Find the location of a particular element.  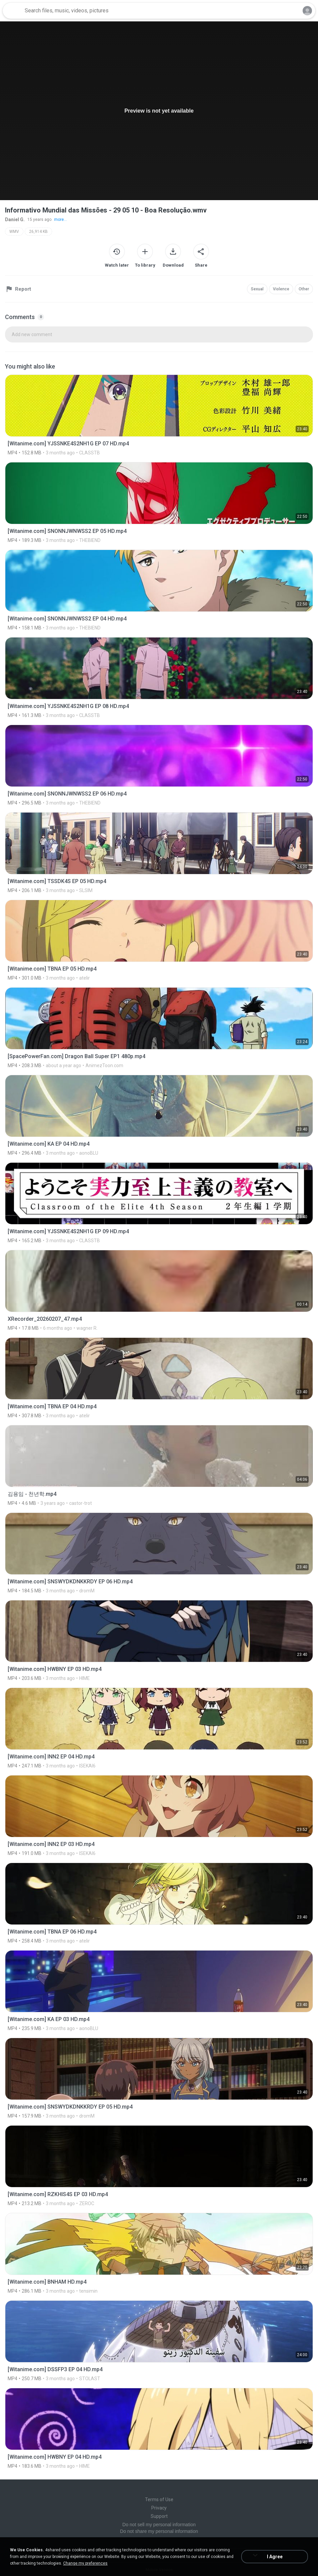

Change my preferences is located at coordinates (85, 2563).